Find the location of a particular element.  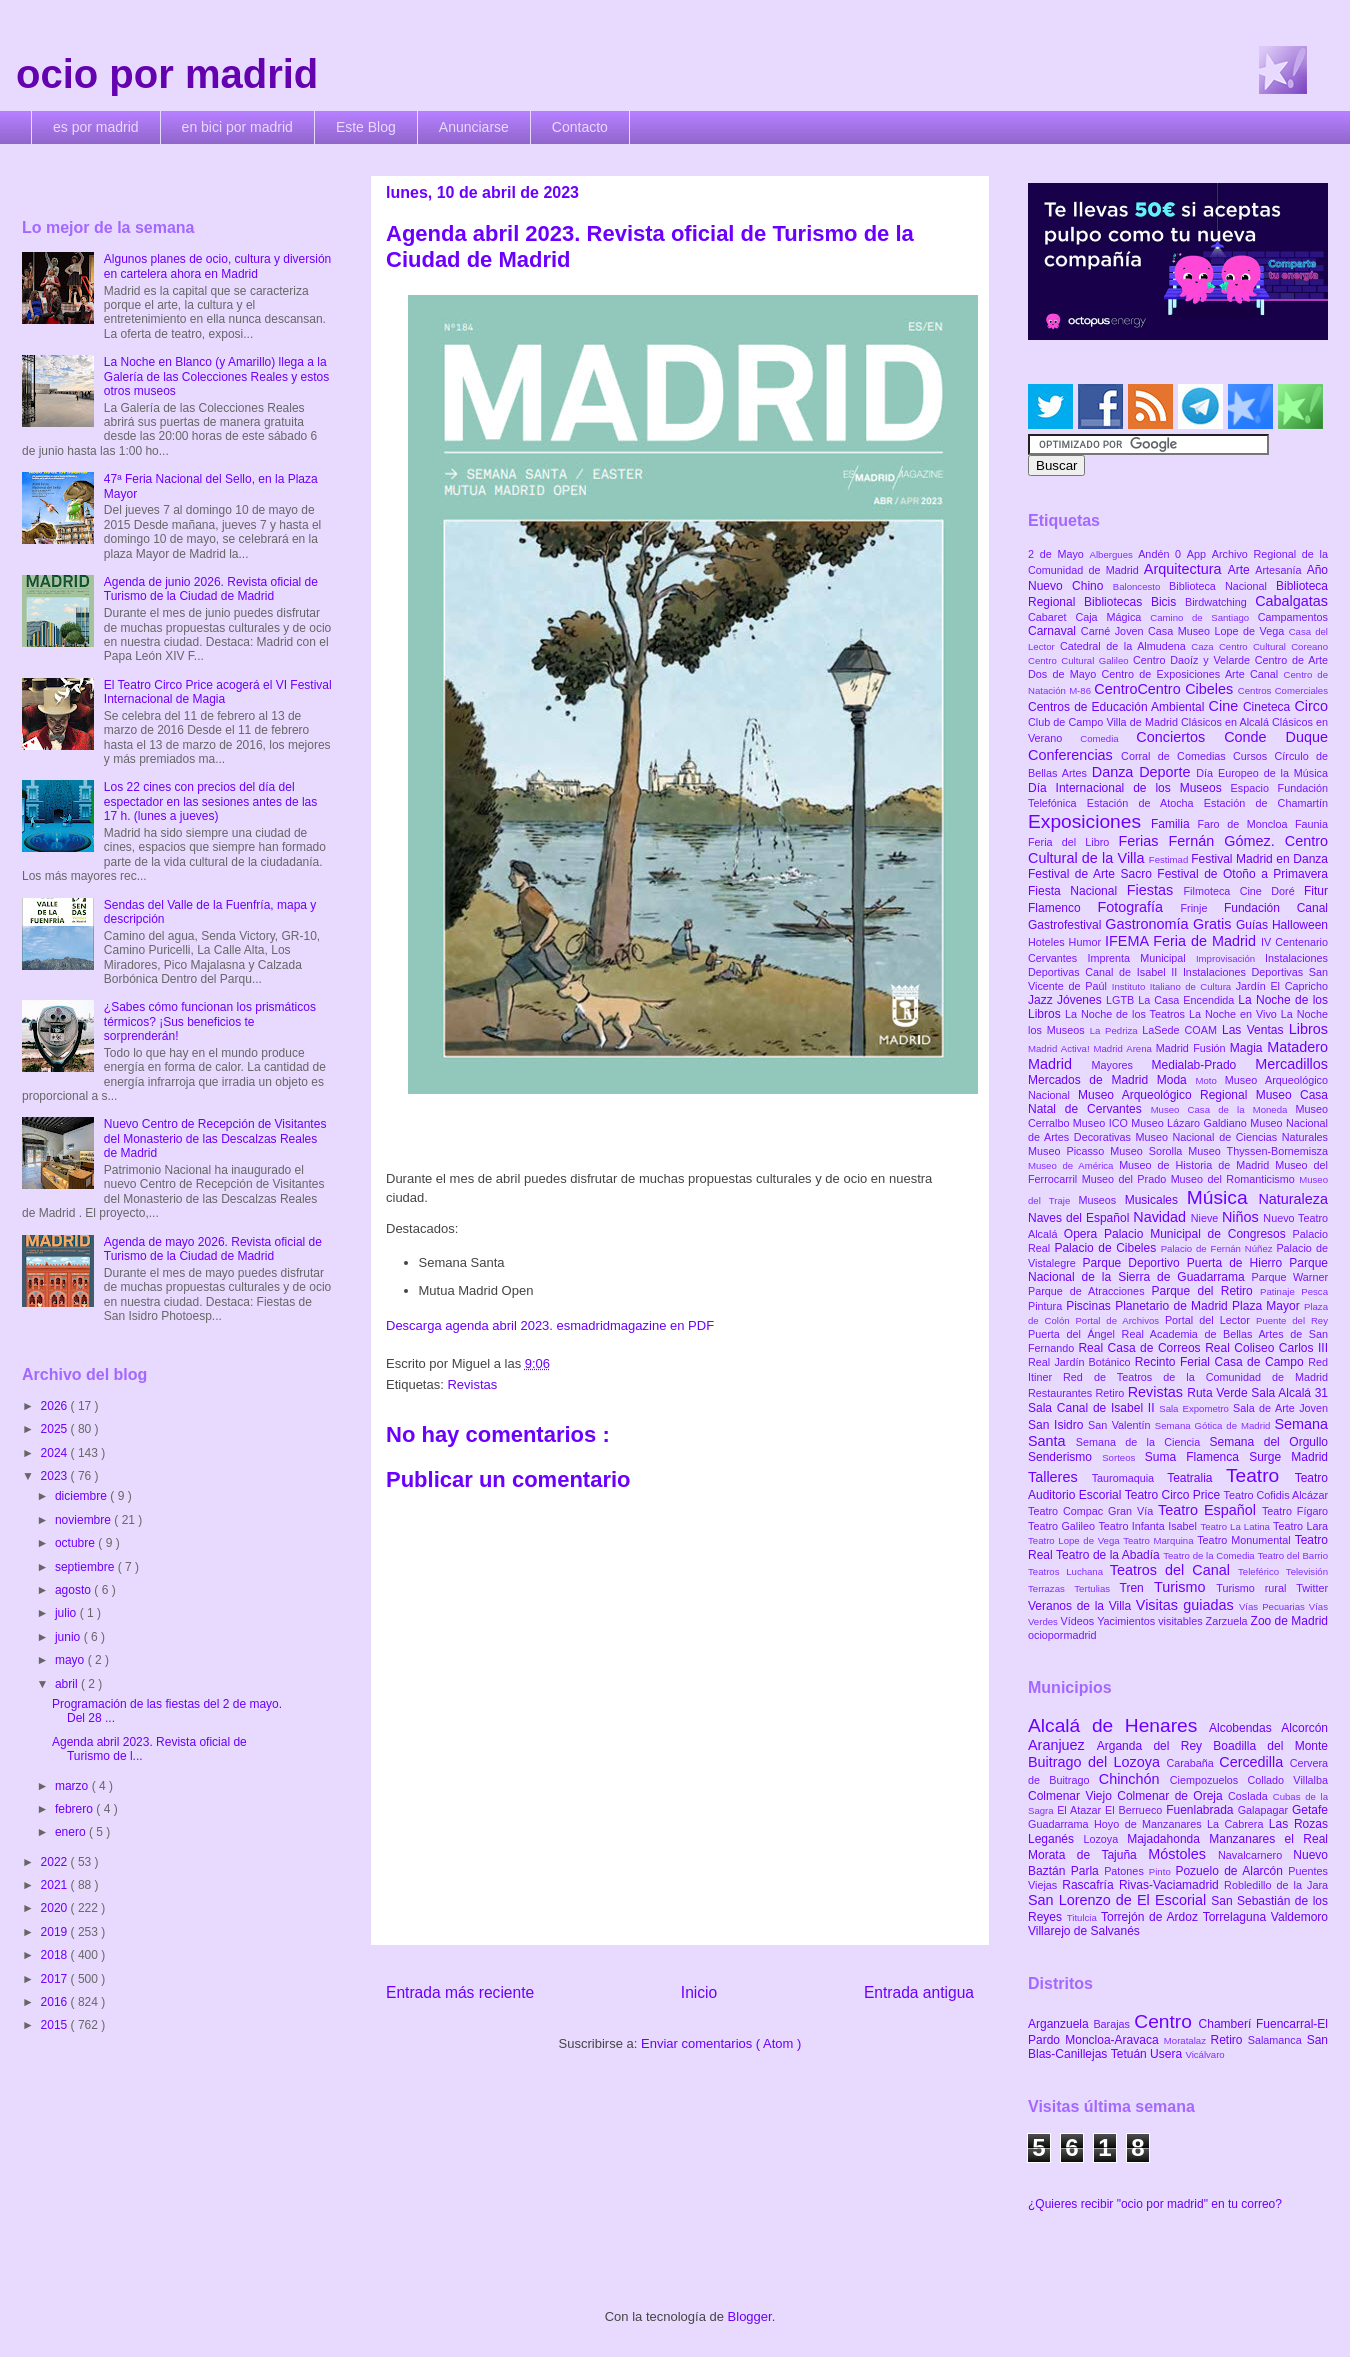

Puente del Rey is located at coordinates (1292, 1320).